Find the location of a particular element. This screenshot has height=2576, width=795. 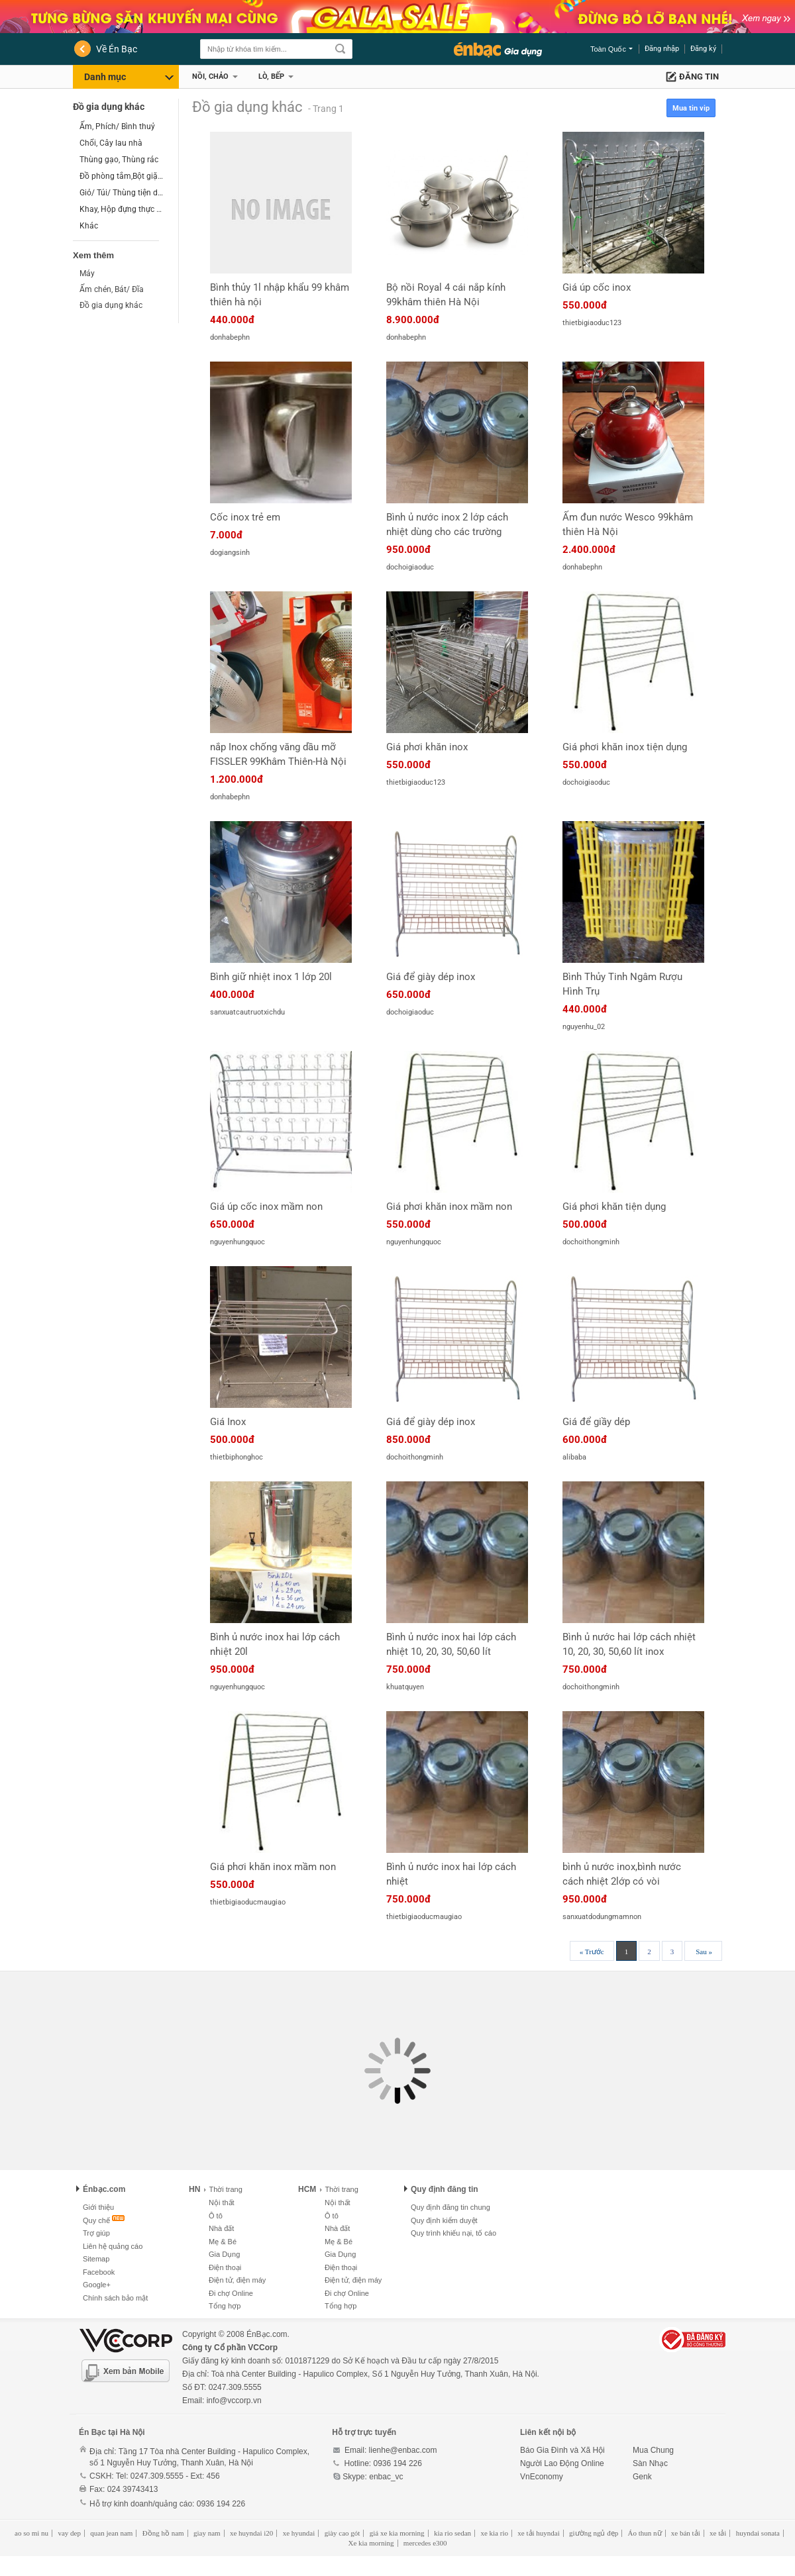

Bình ủ nước inox hai lớp cách nhiệt is located at coordinates (451, 1874).